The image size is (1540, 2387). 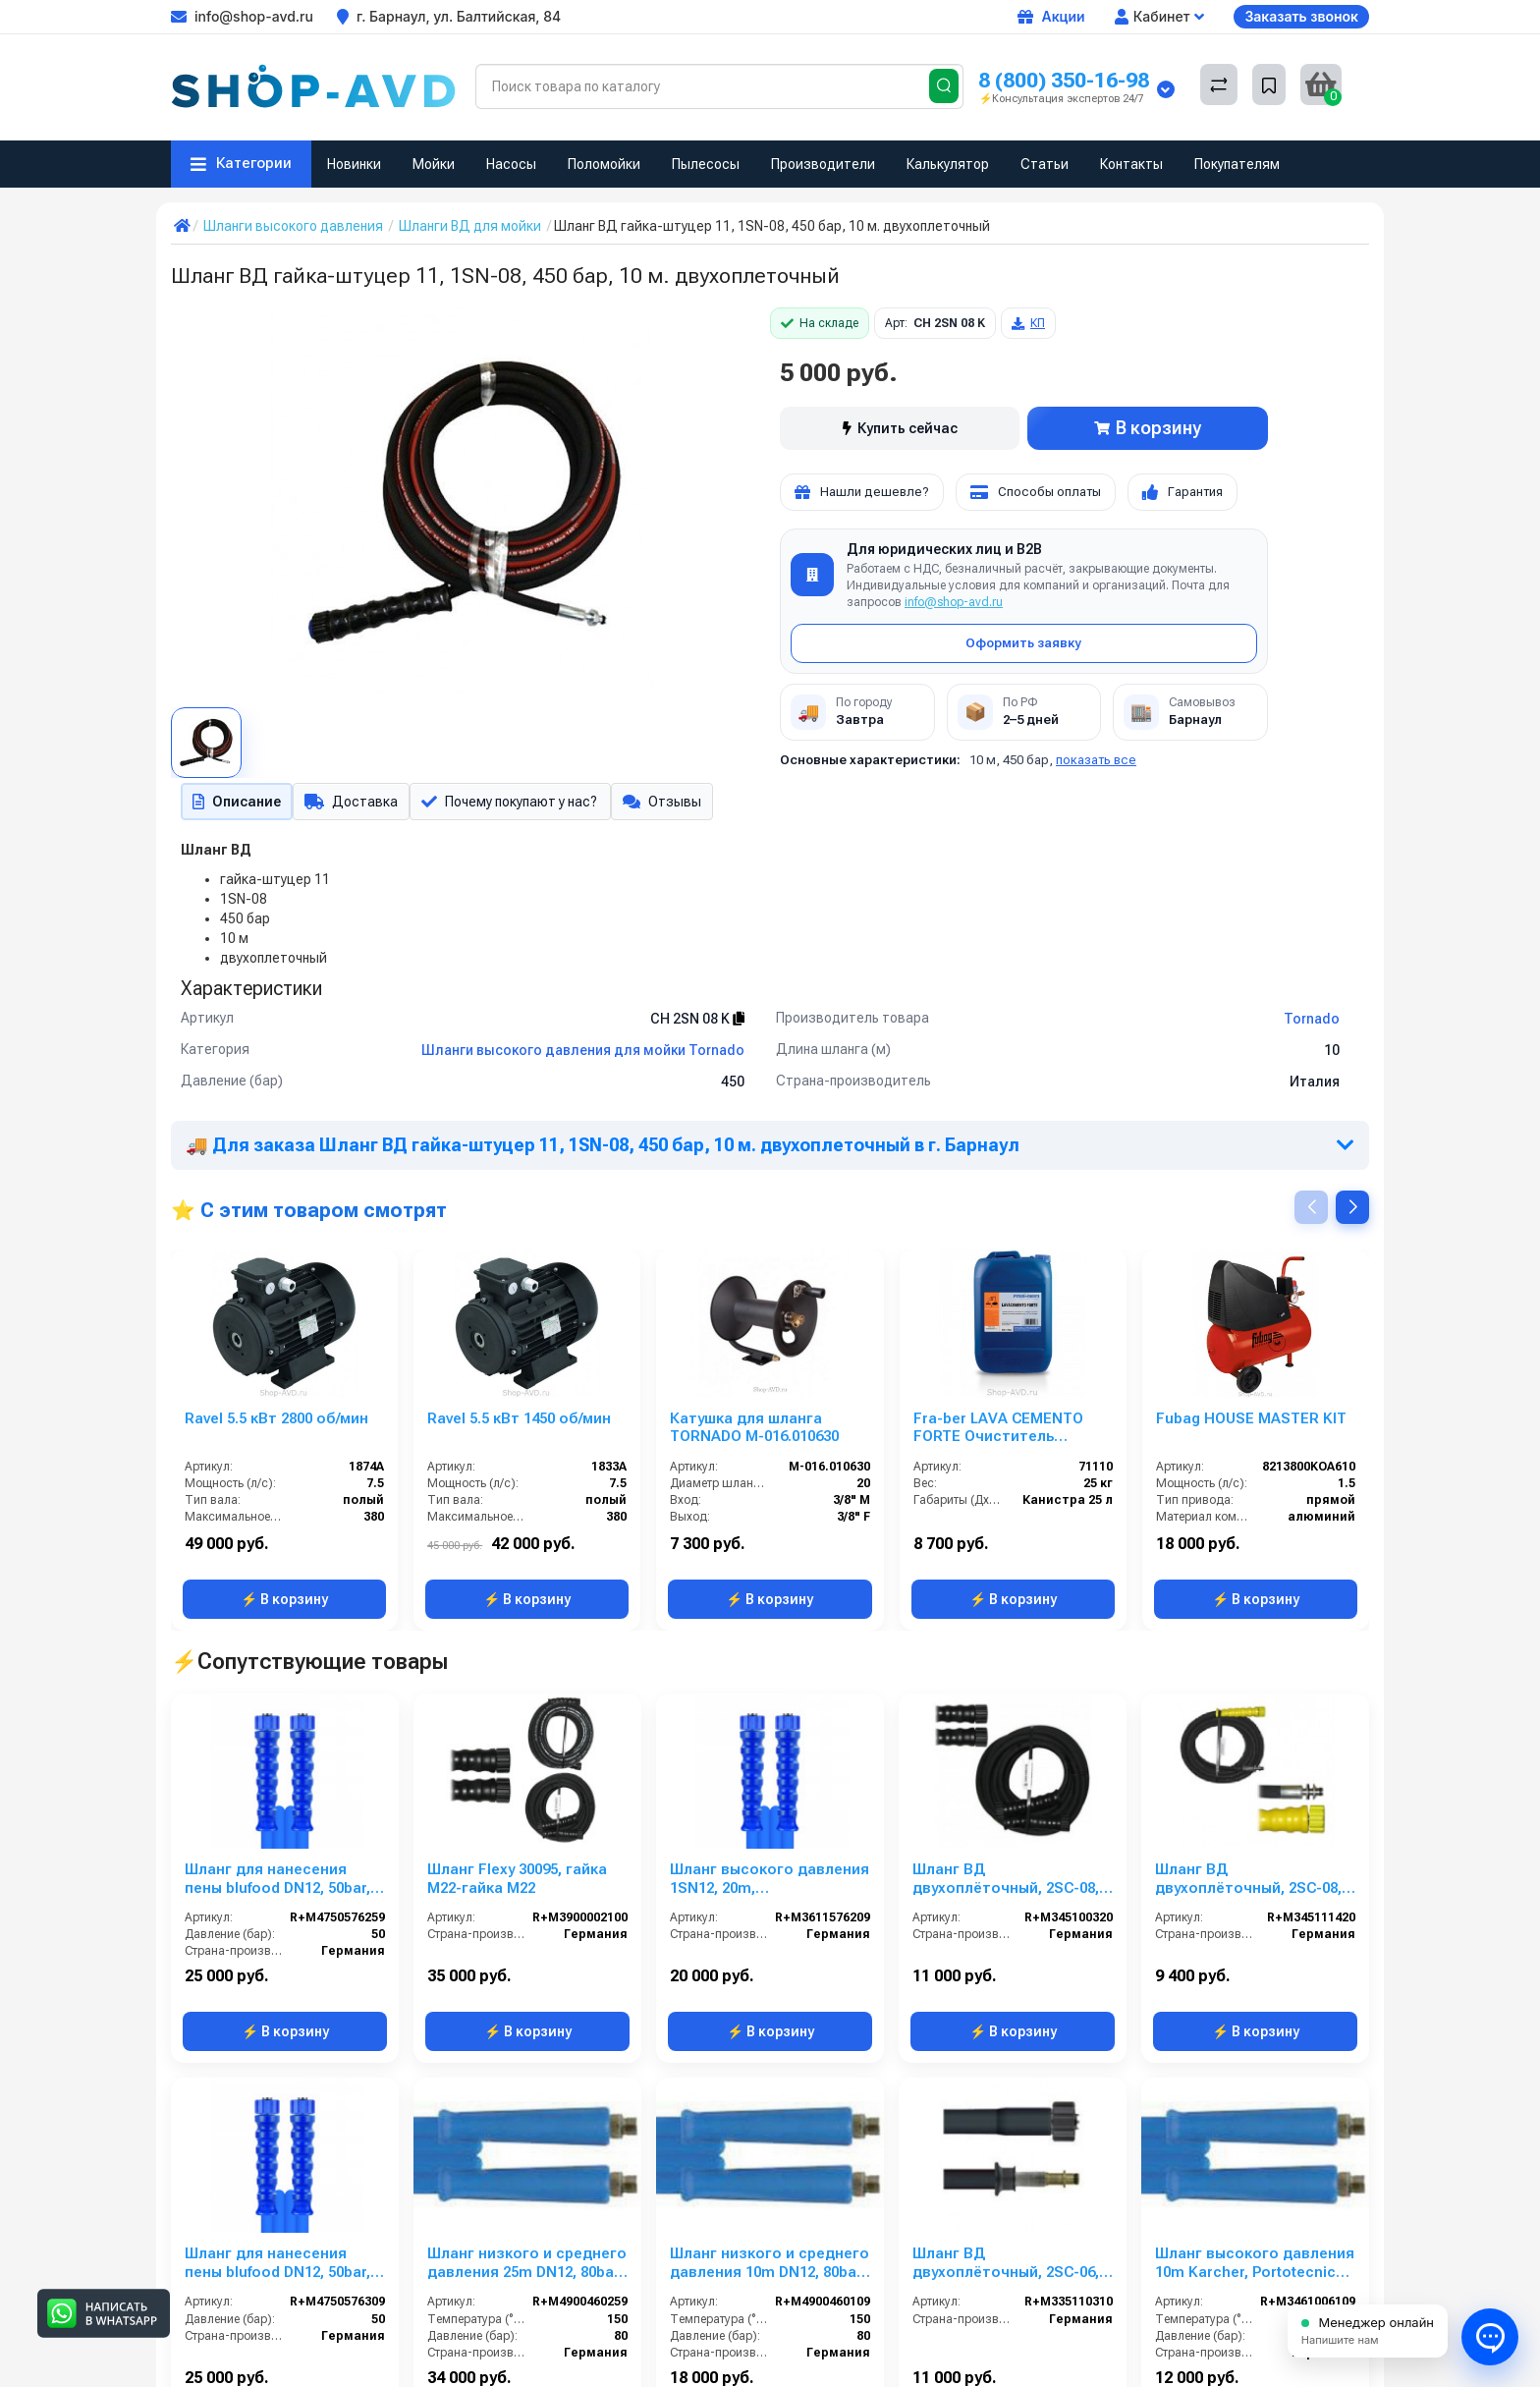 I want to click on ⚡ В корзину, so click(x=284, y=1603).